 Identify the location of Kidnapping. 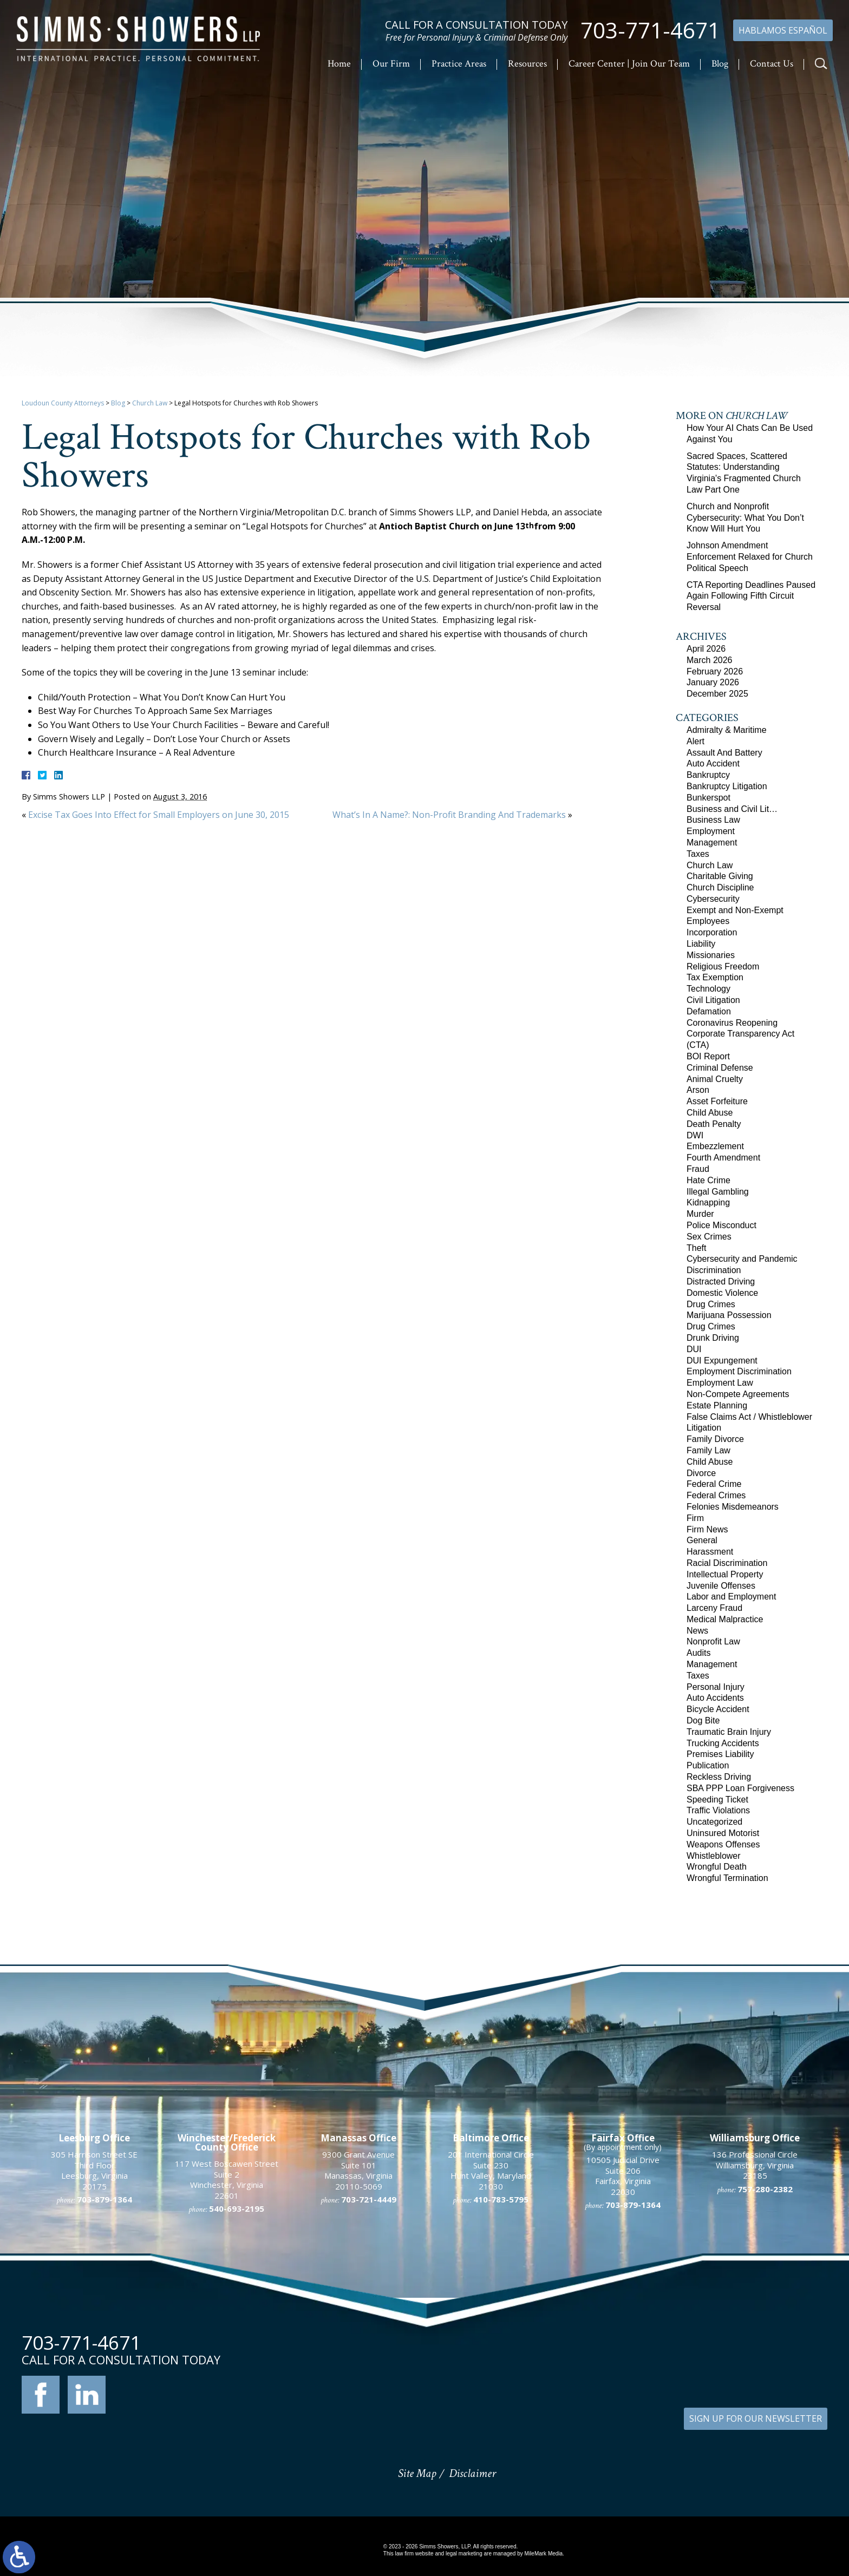
(708, 1202).